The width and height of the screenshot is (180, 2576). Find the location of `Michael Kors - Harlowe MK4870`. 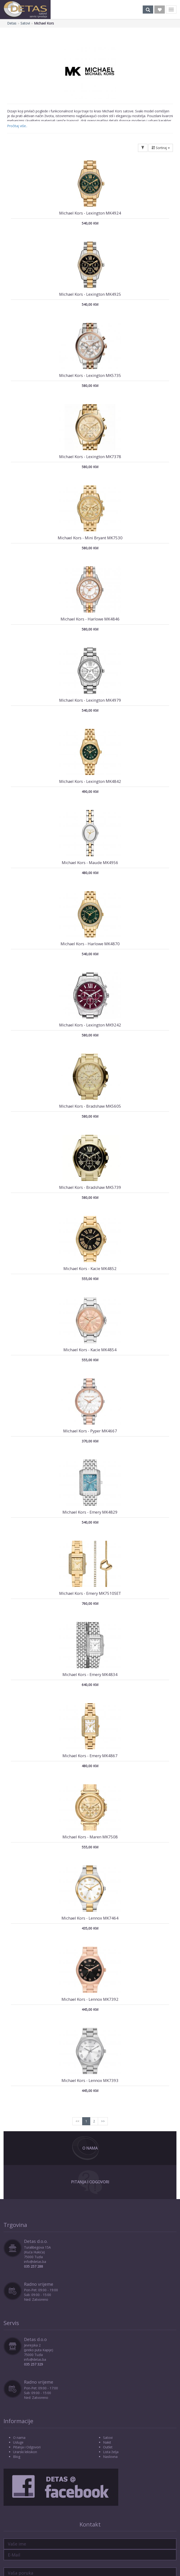

Michael Kors - Harlowe MK4870 is located at coordinates (90, 943).